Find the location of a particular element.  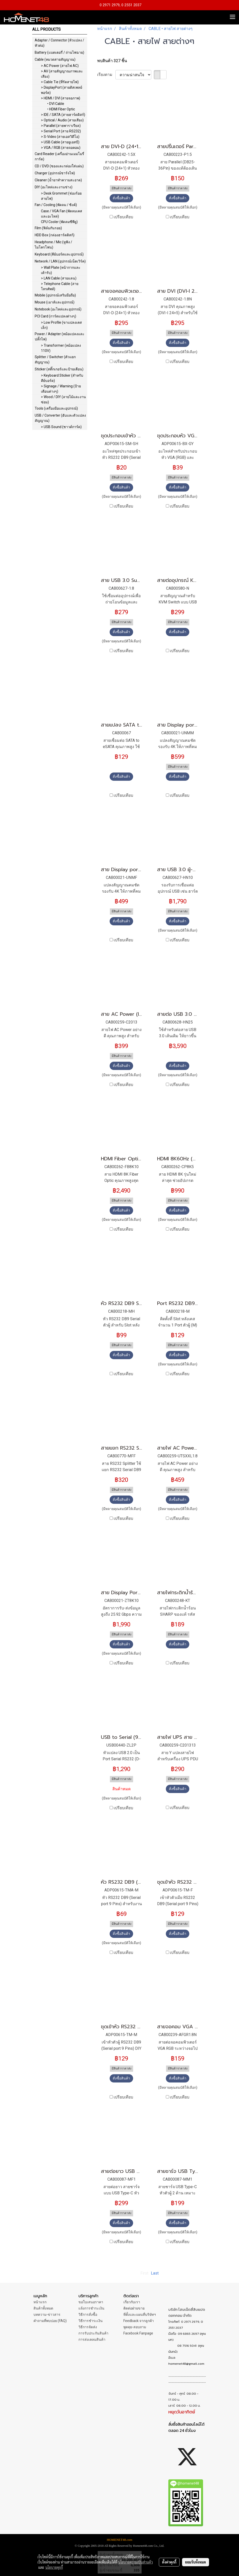

> Low Profile (ขาแปลงเคสเล็ก) is located at coordinates (61, 325).